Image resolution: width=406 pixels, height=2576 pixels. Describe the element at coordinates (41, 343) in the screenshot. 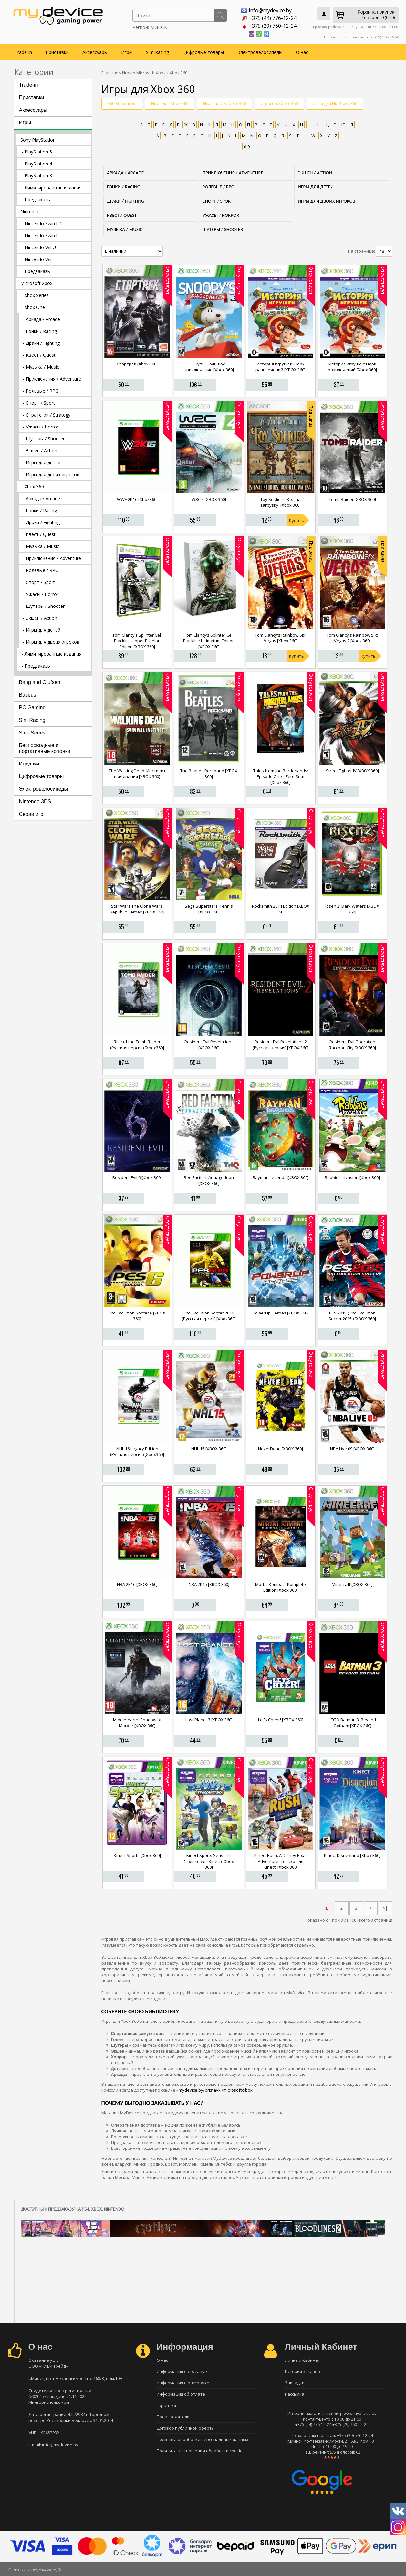

I see `- Драки / Fighting` at that location.